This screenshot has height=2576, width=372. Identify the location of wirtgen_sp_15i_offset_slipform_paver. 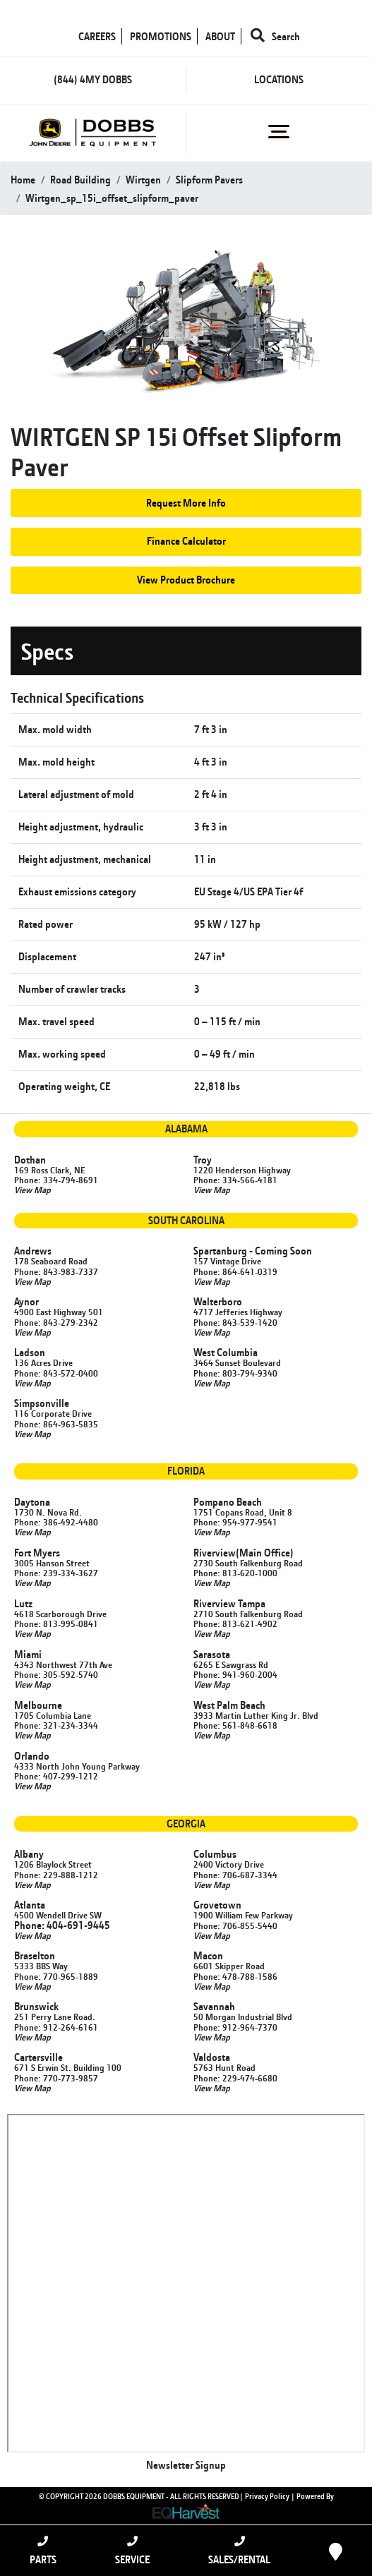
(111, 198).